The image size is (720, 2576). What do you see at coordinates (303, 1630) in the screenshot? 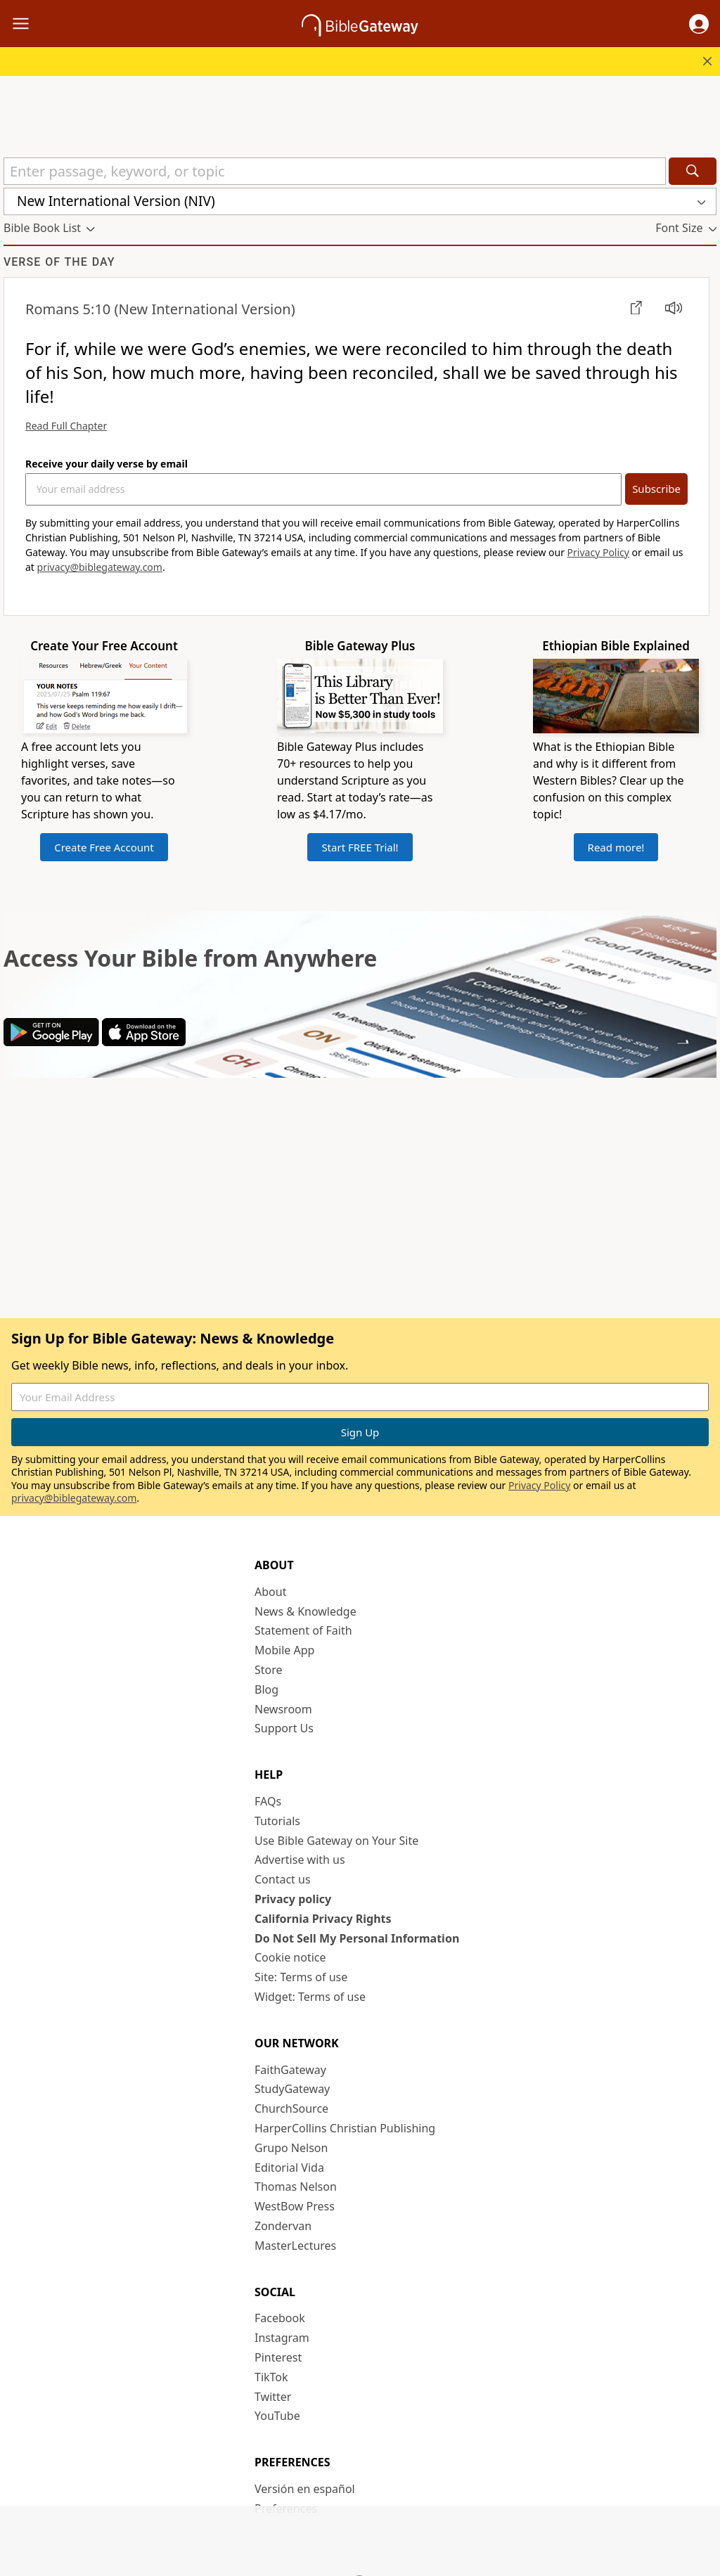
I see `Statement of Faith` at bounding box center [303, 1630].